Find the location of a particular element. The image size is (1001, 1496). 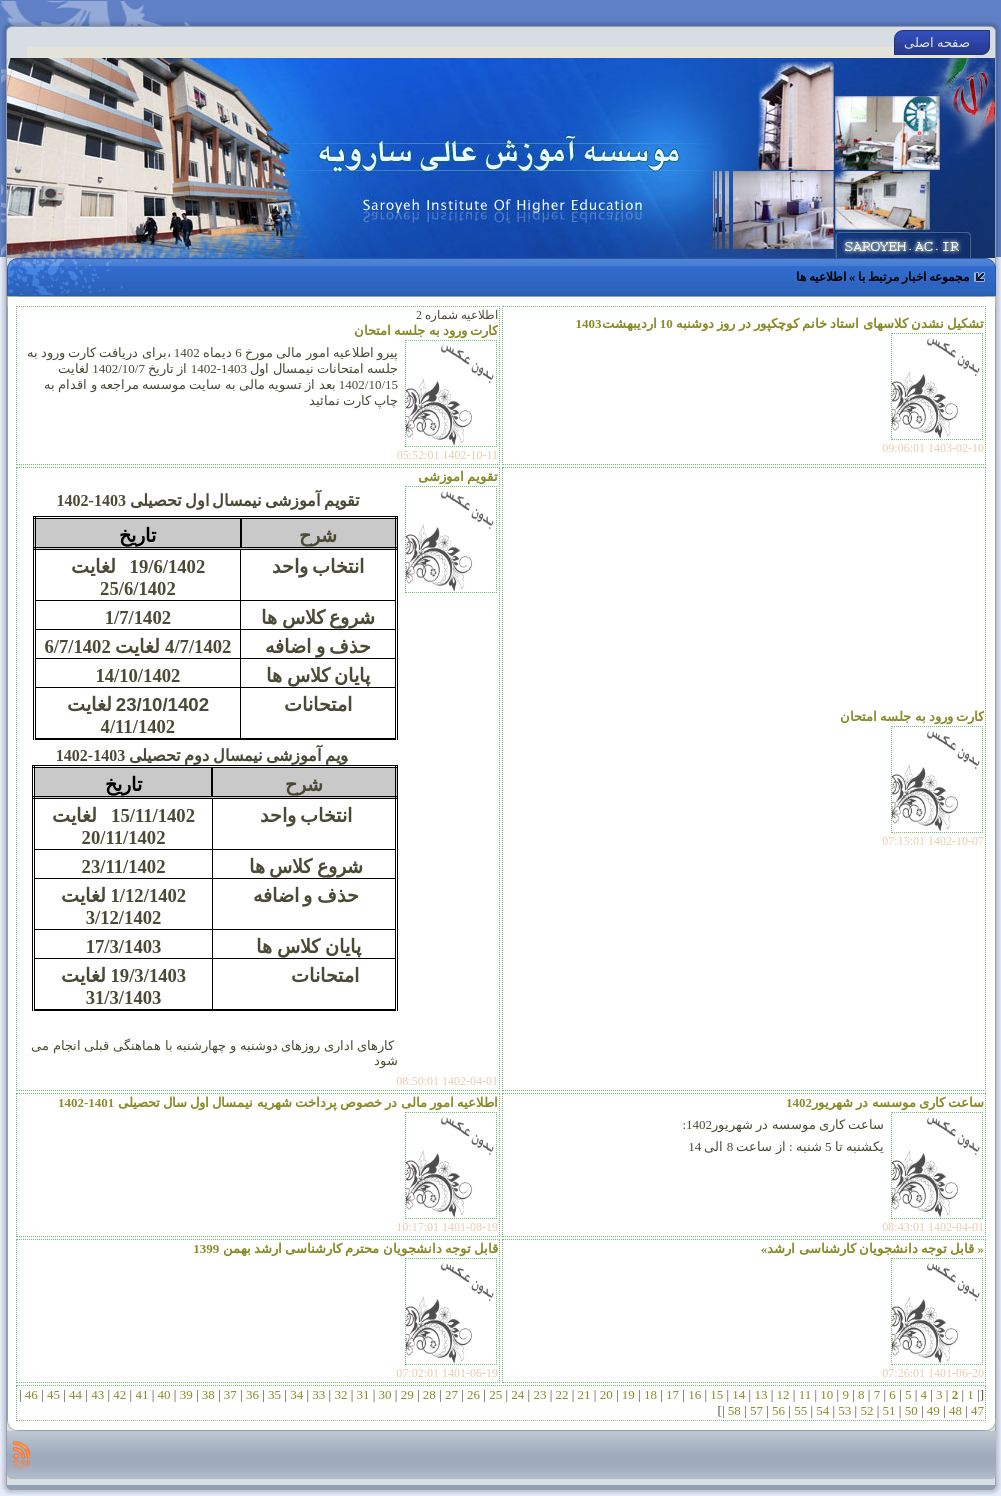

36 is located at coordinates (253, 1394).